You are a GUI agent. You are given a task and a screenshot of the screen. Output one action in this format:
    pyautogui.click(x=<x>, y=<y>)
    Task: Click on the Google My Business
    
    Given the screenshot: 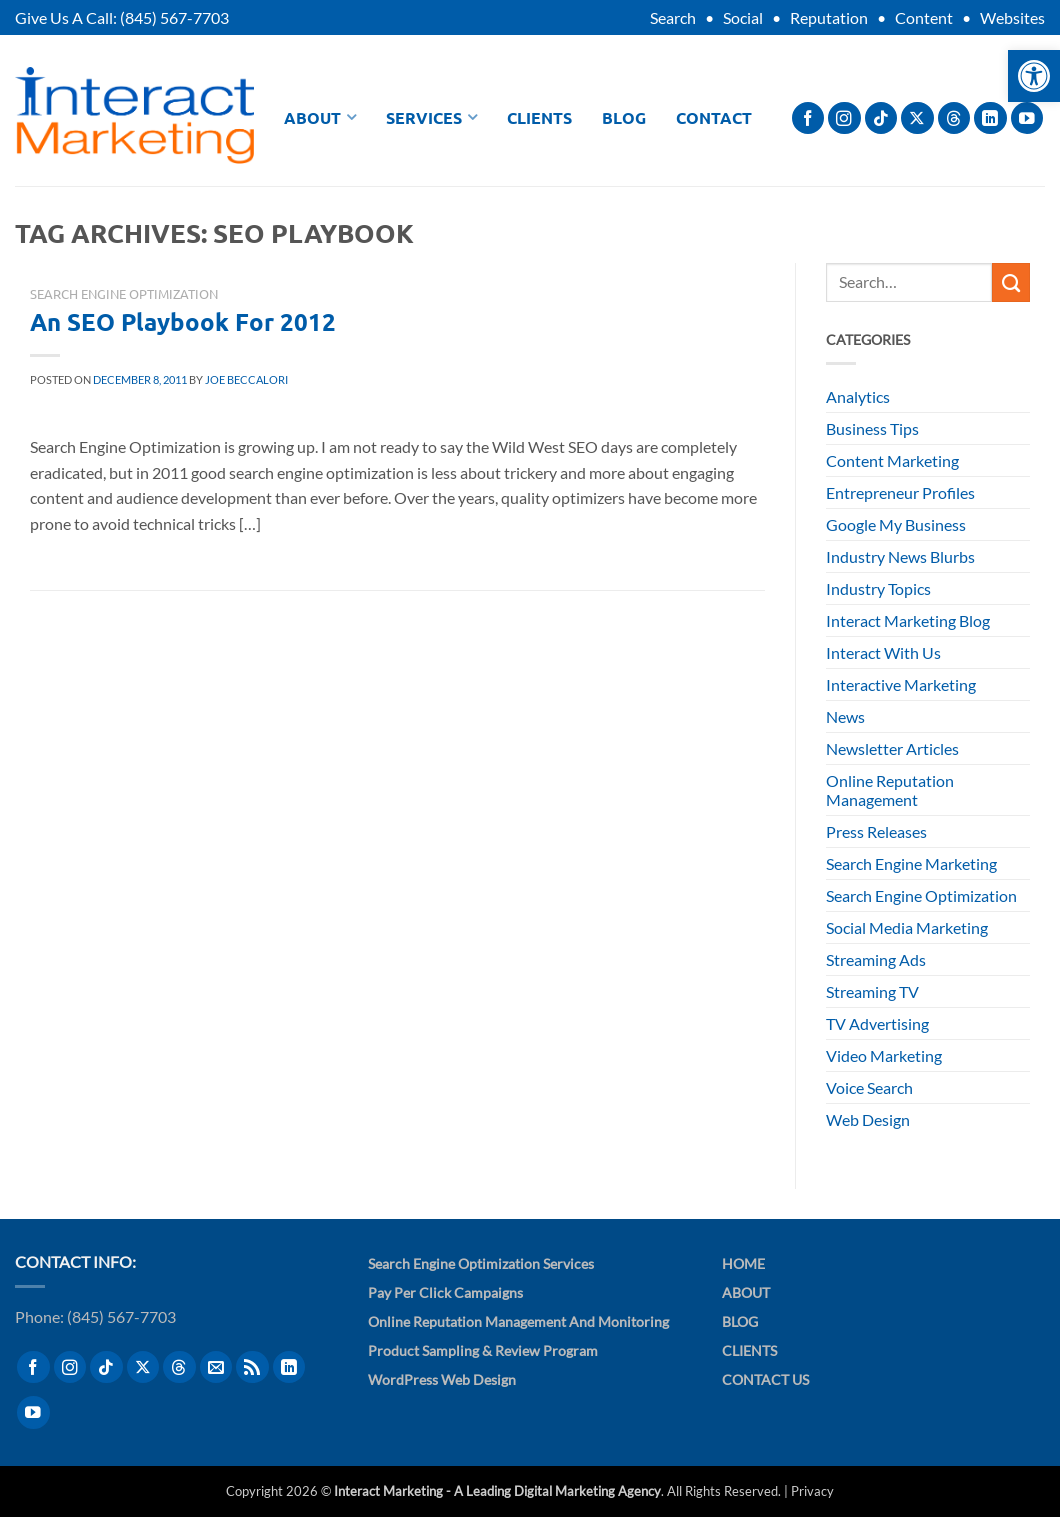 What is the action you would take?
    pyautogui.click(x=896, y=524)
    